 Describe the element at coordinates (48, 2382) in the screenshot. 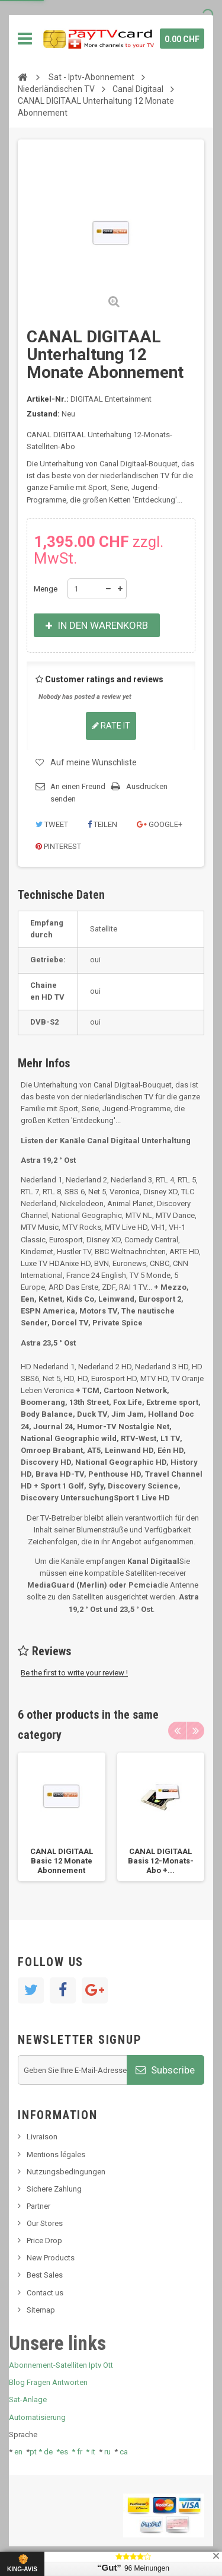

I see `Blog Fragen Antworten` at that location.